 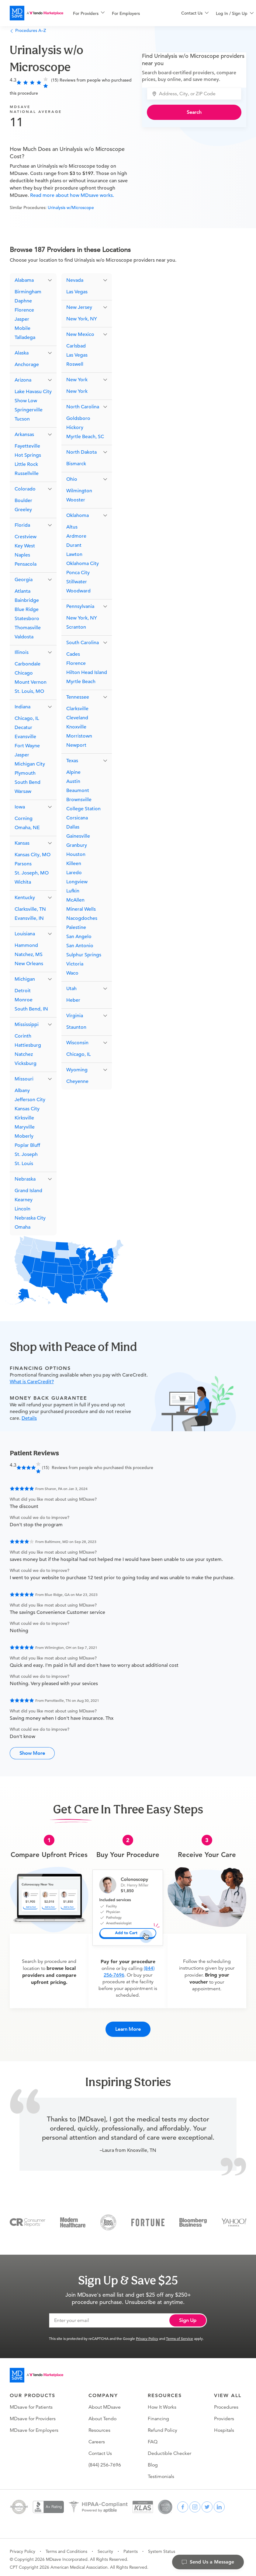 What do you see at coordinates (71, 195) in the screenshot?
I see `Read more about how MDsave works.` at bounding box center [71, 195].